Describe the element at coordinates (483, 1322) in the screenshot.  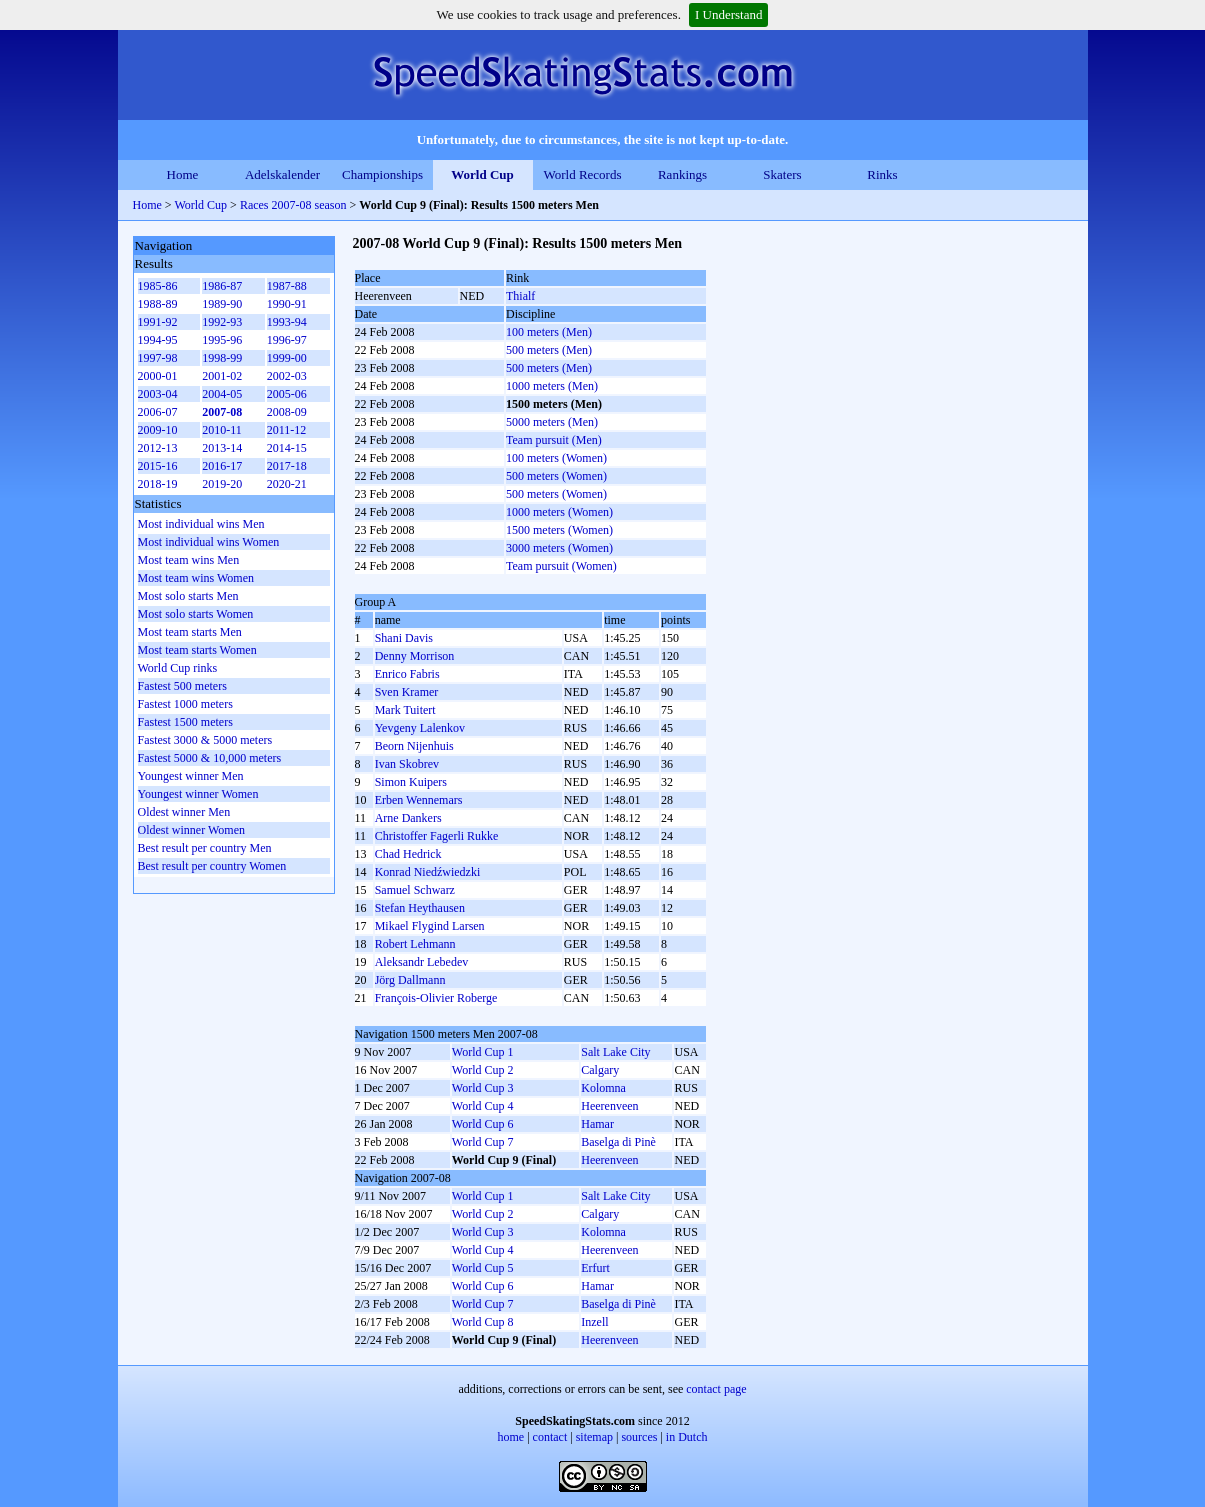
I see `World Cup 8` at that location.